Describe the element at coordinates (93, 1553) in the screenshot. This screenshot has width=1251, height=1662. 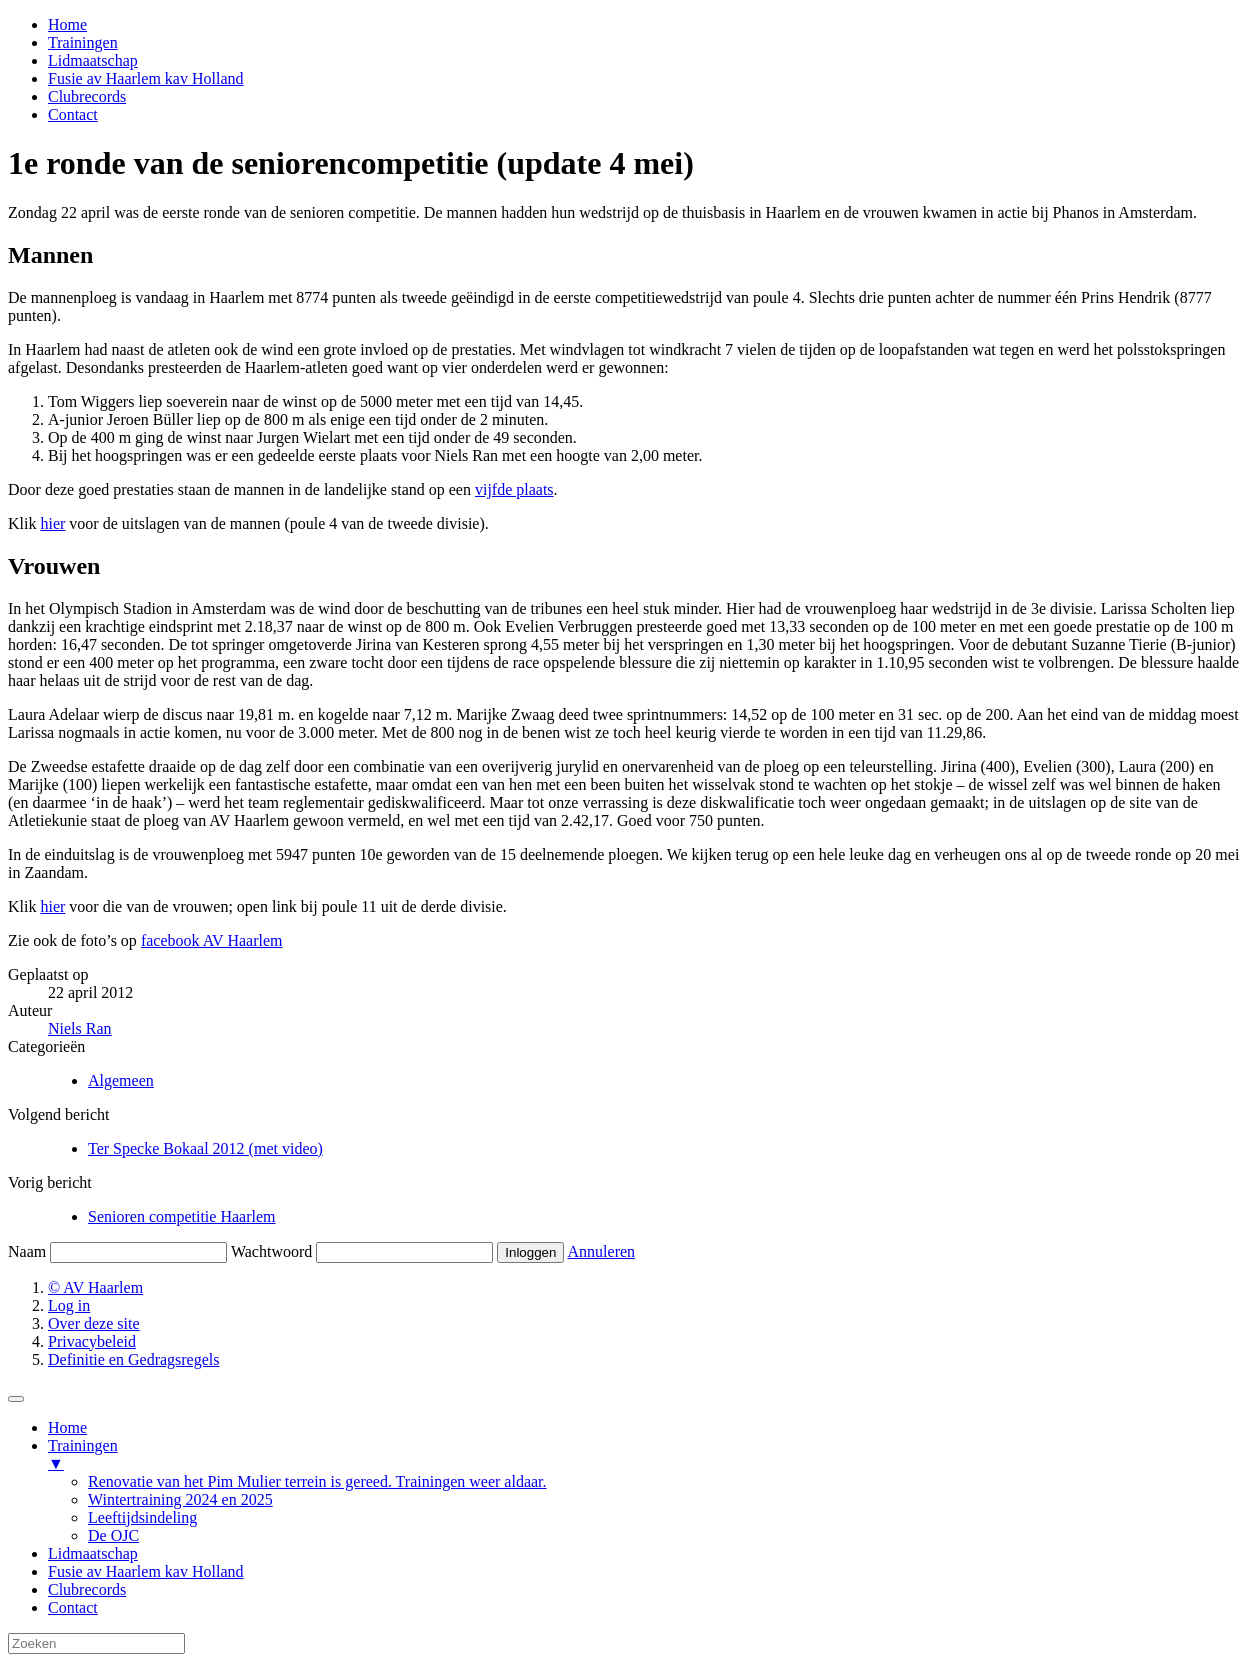
I see `Lidmaatschap [menuitem]` at that location.